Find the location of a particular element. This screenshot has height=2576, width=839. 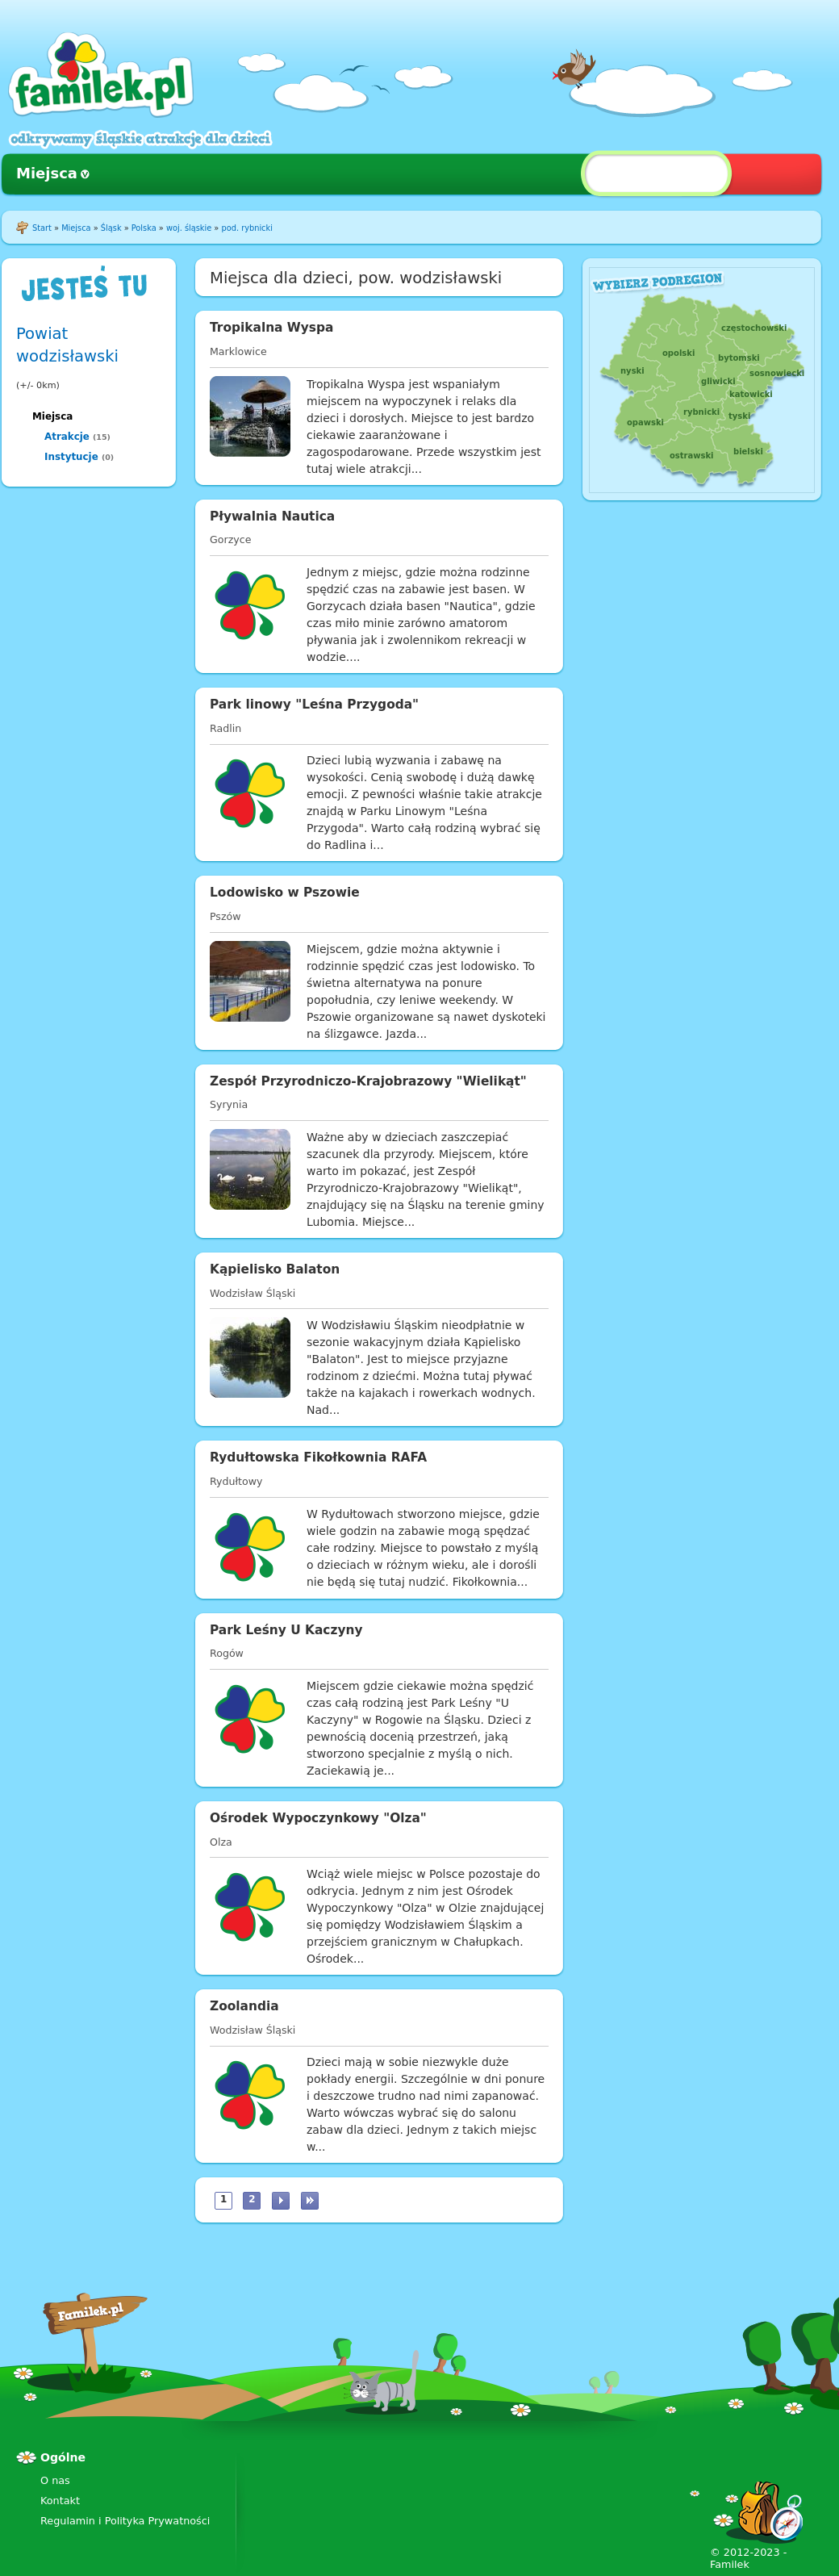

O nas is located at coordinates (55, 2480).